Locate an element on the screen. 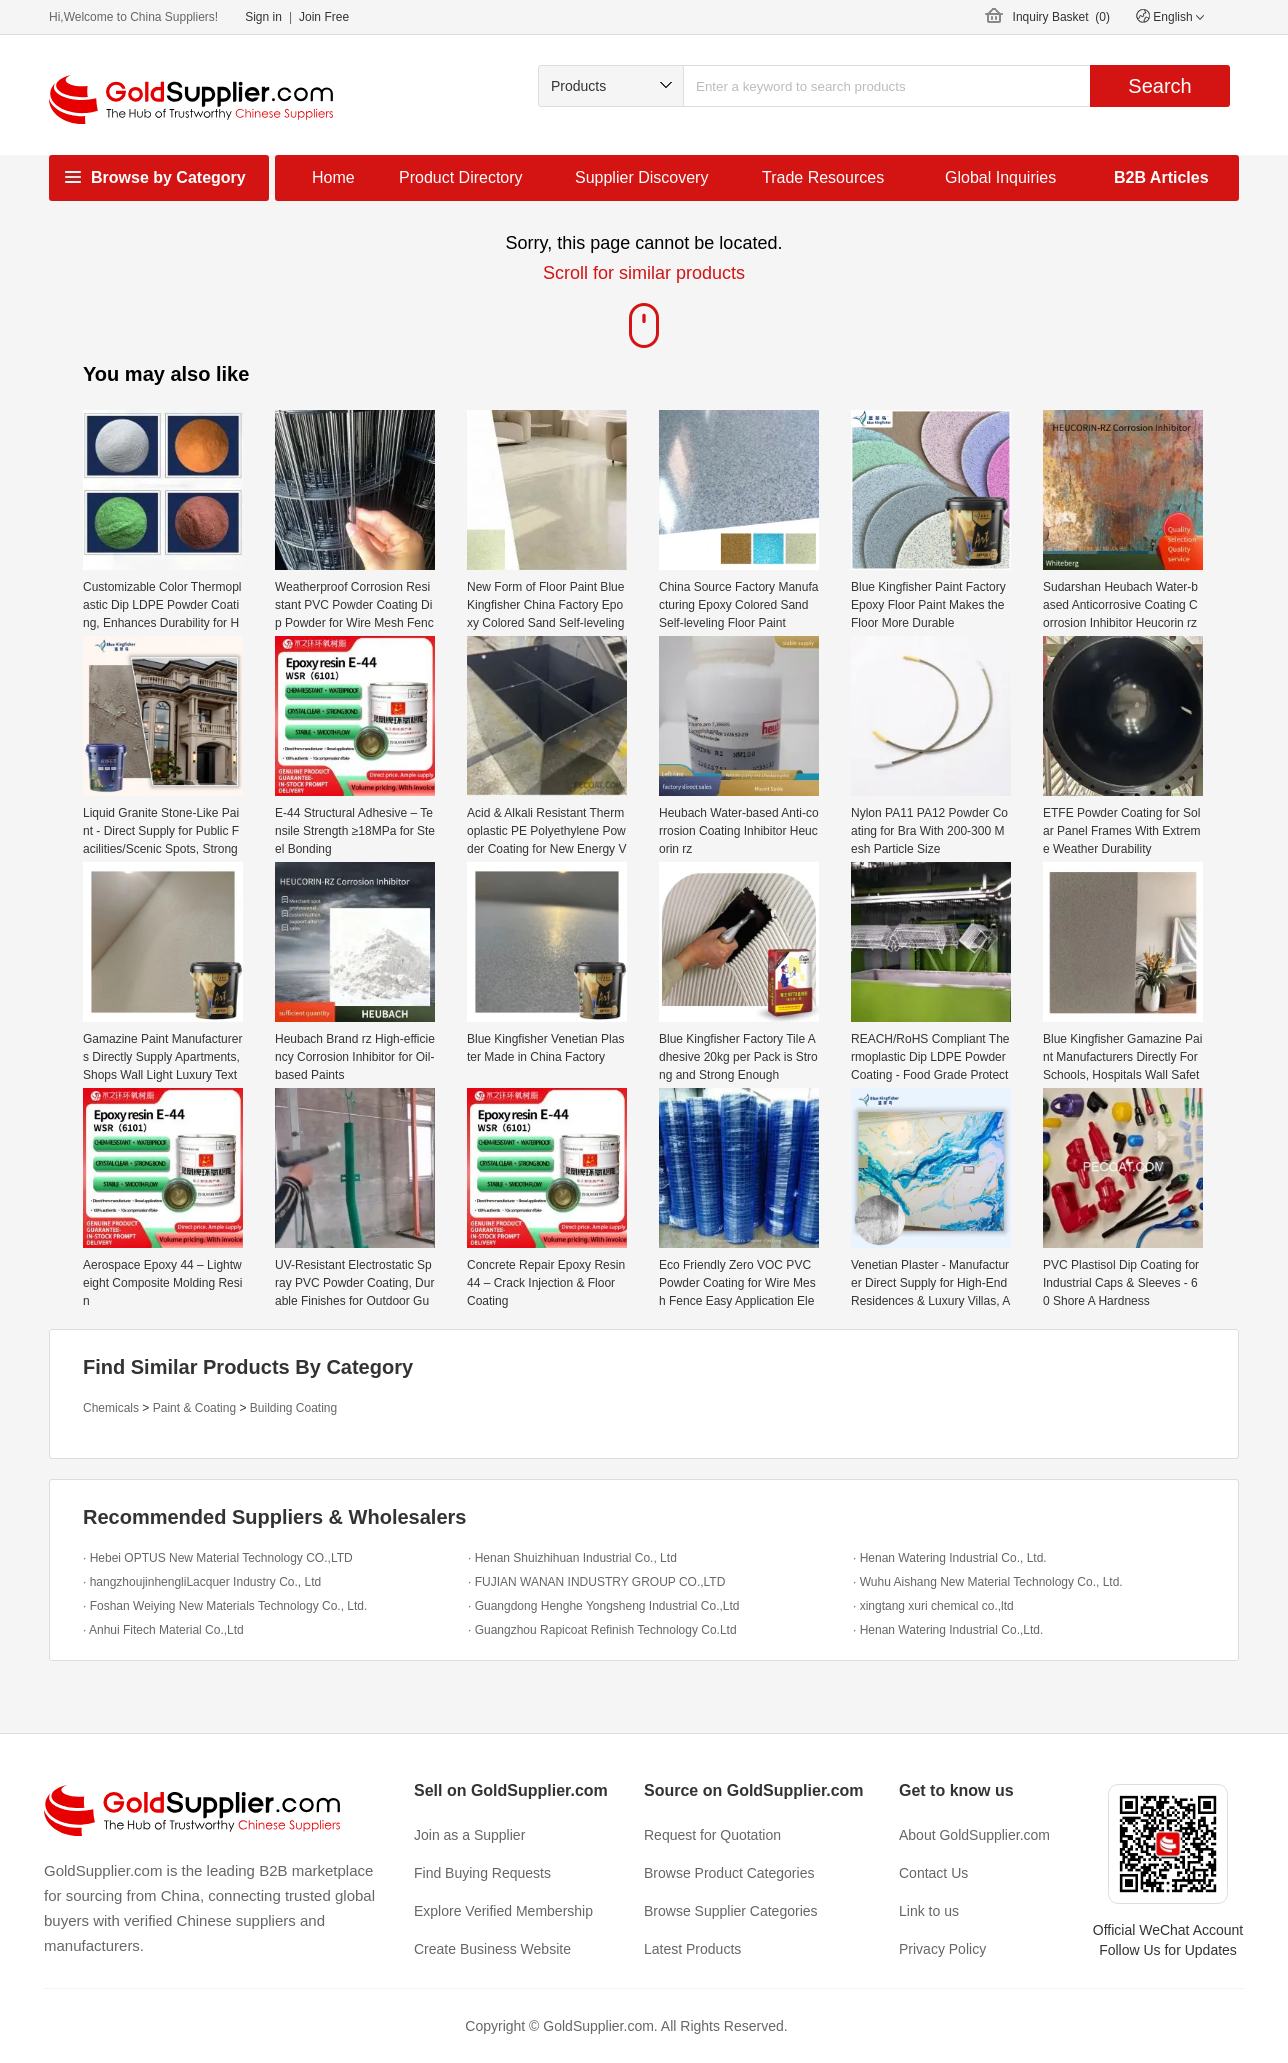 The width and height of the screenshot is (1288, 2063). Home is located at coordinates (333, 177).